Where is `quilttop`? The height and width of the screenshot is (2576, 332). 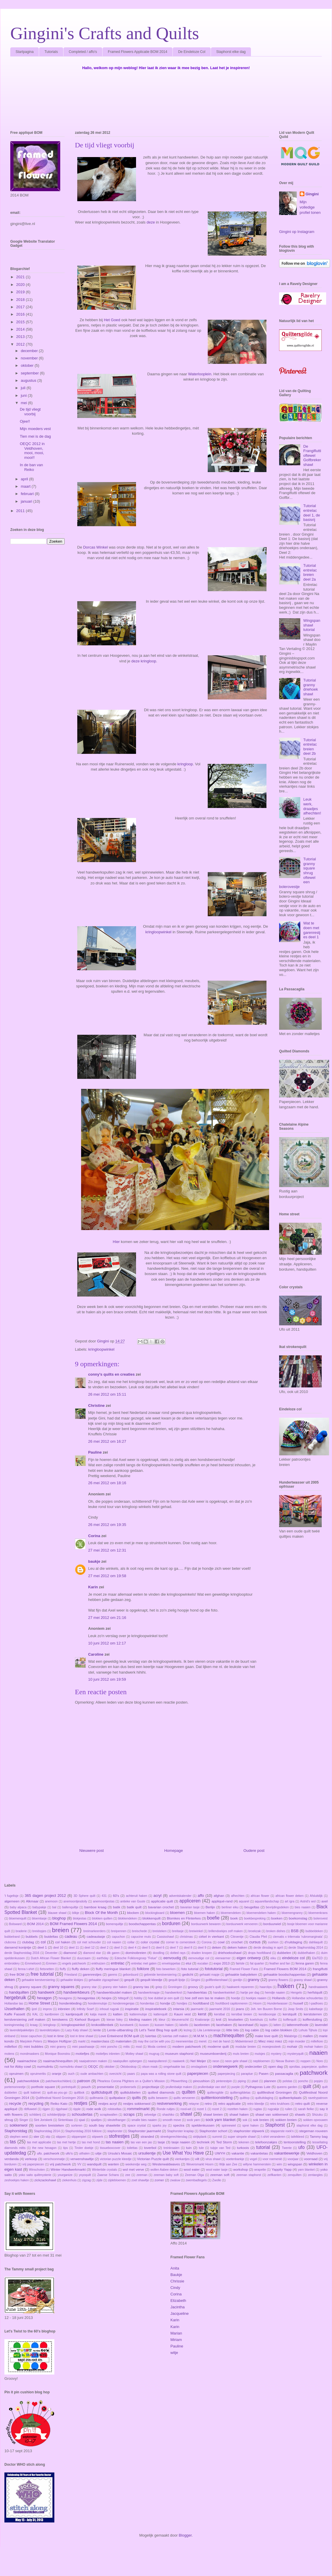 quilttop is located at coordinates (245, 2098).